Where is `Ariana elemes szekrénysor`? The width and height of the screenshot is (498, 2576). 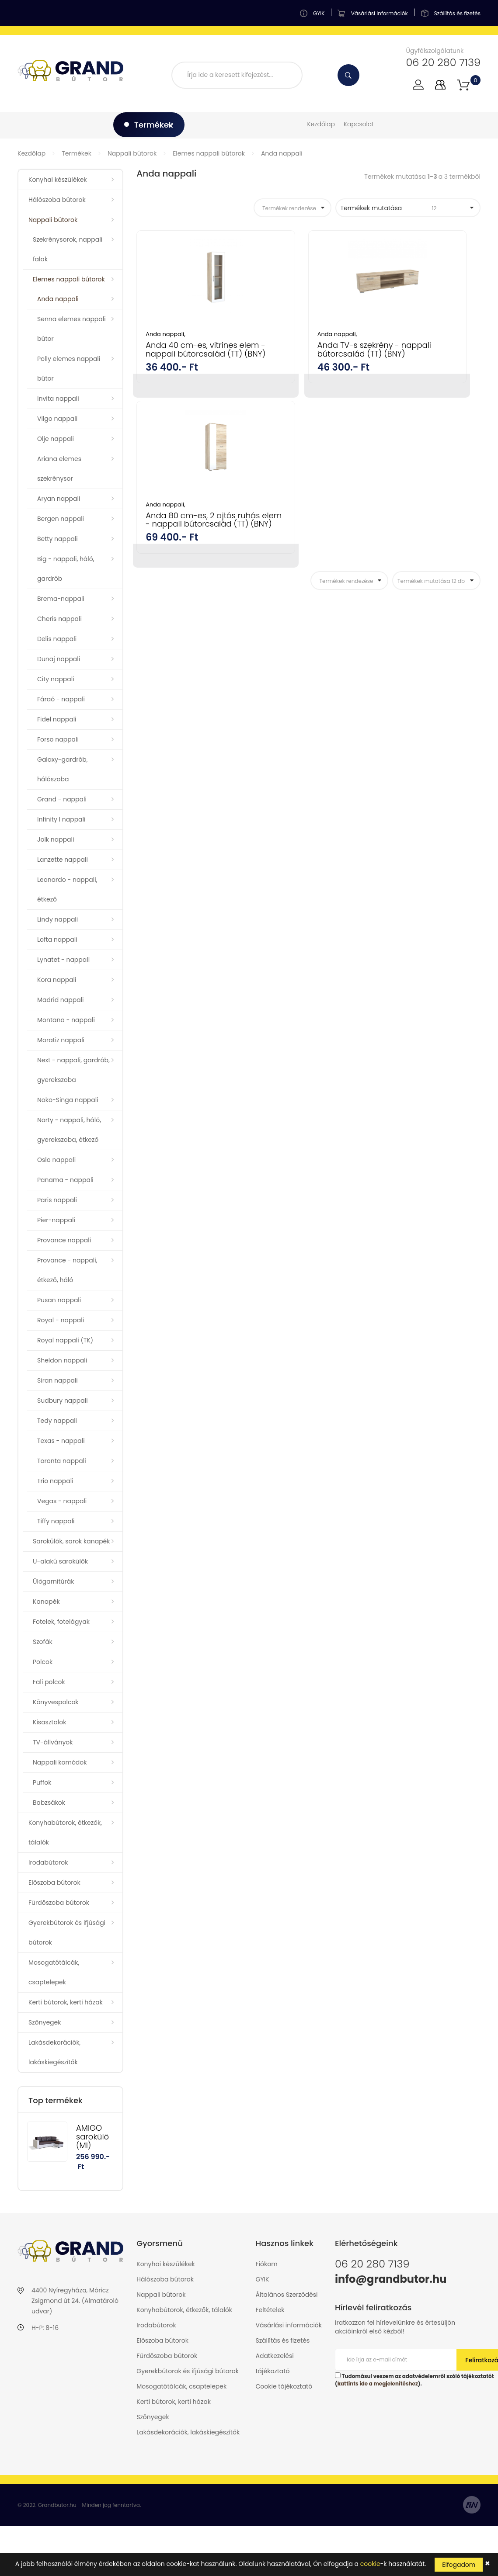
Ariana elemes szekrénysor is located at coordinates (59, 468).